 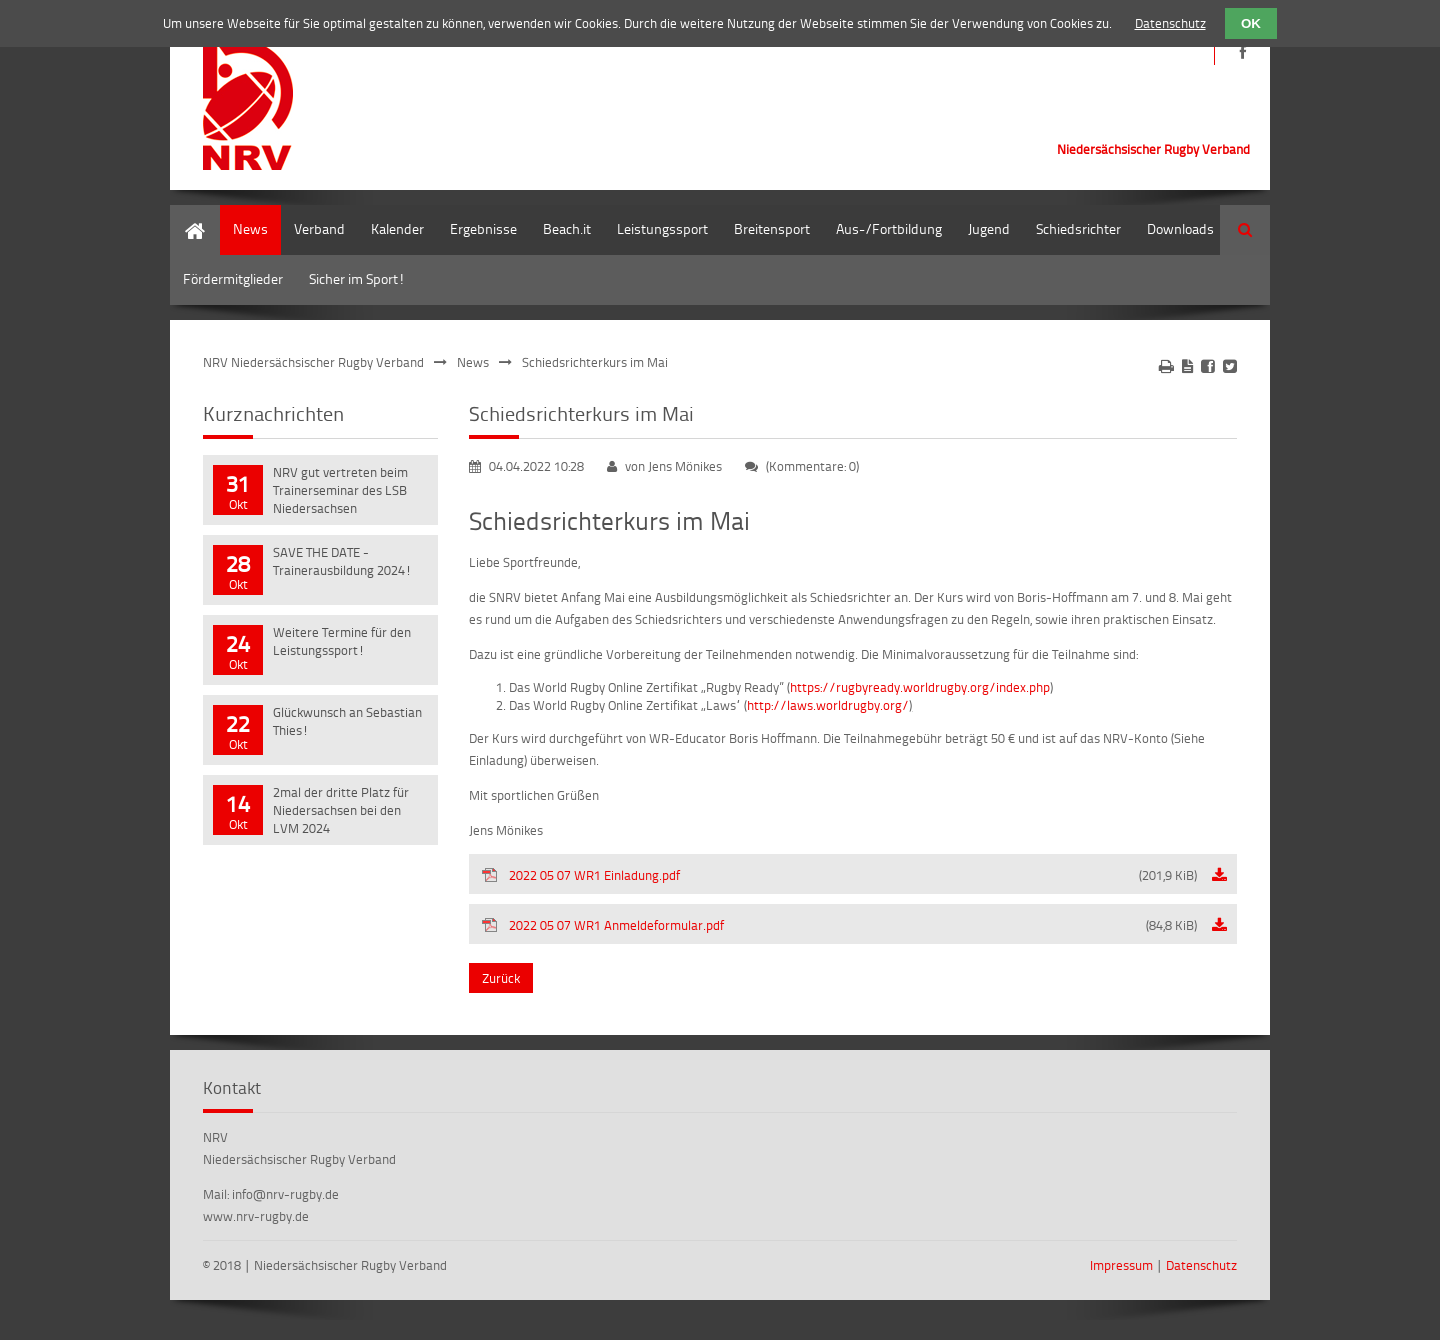 I want to click on Schiedsrichter, so click(x=1078, y=228).